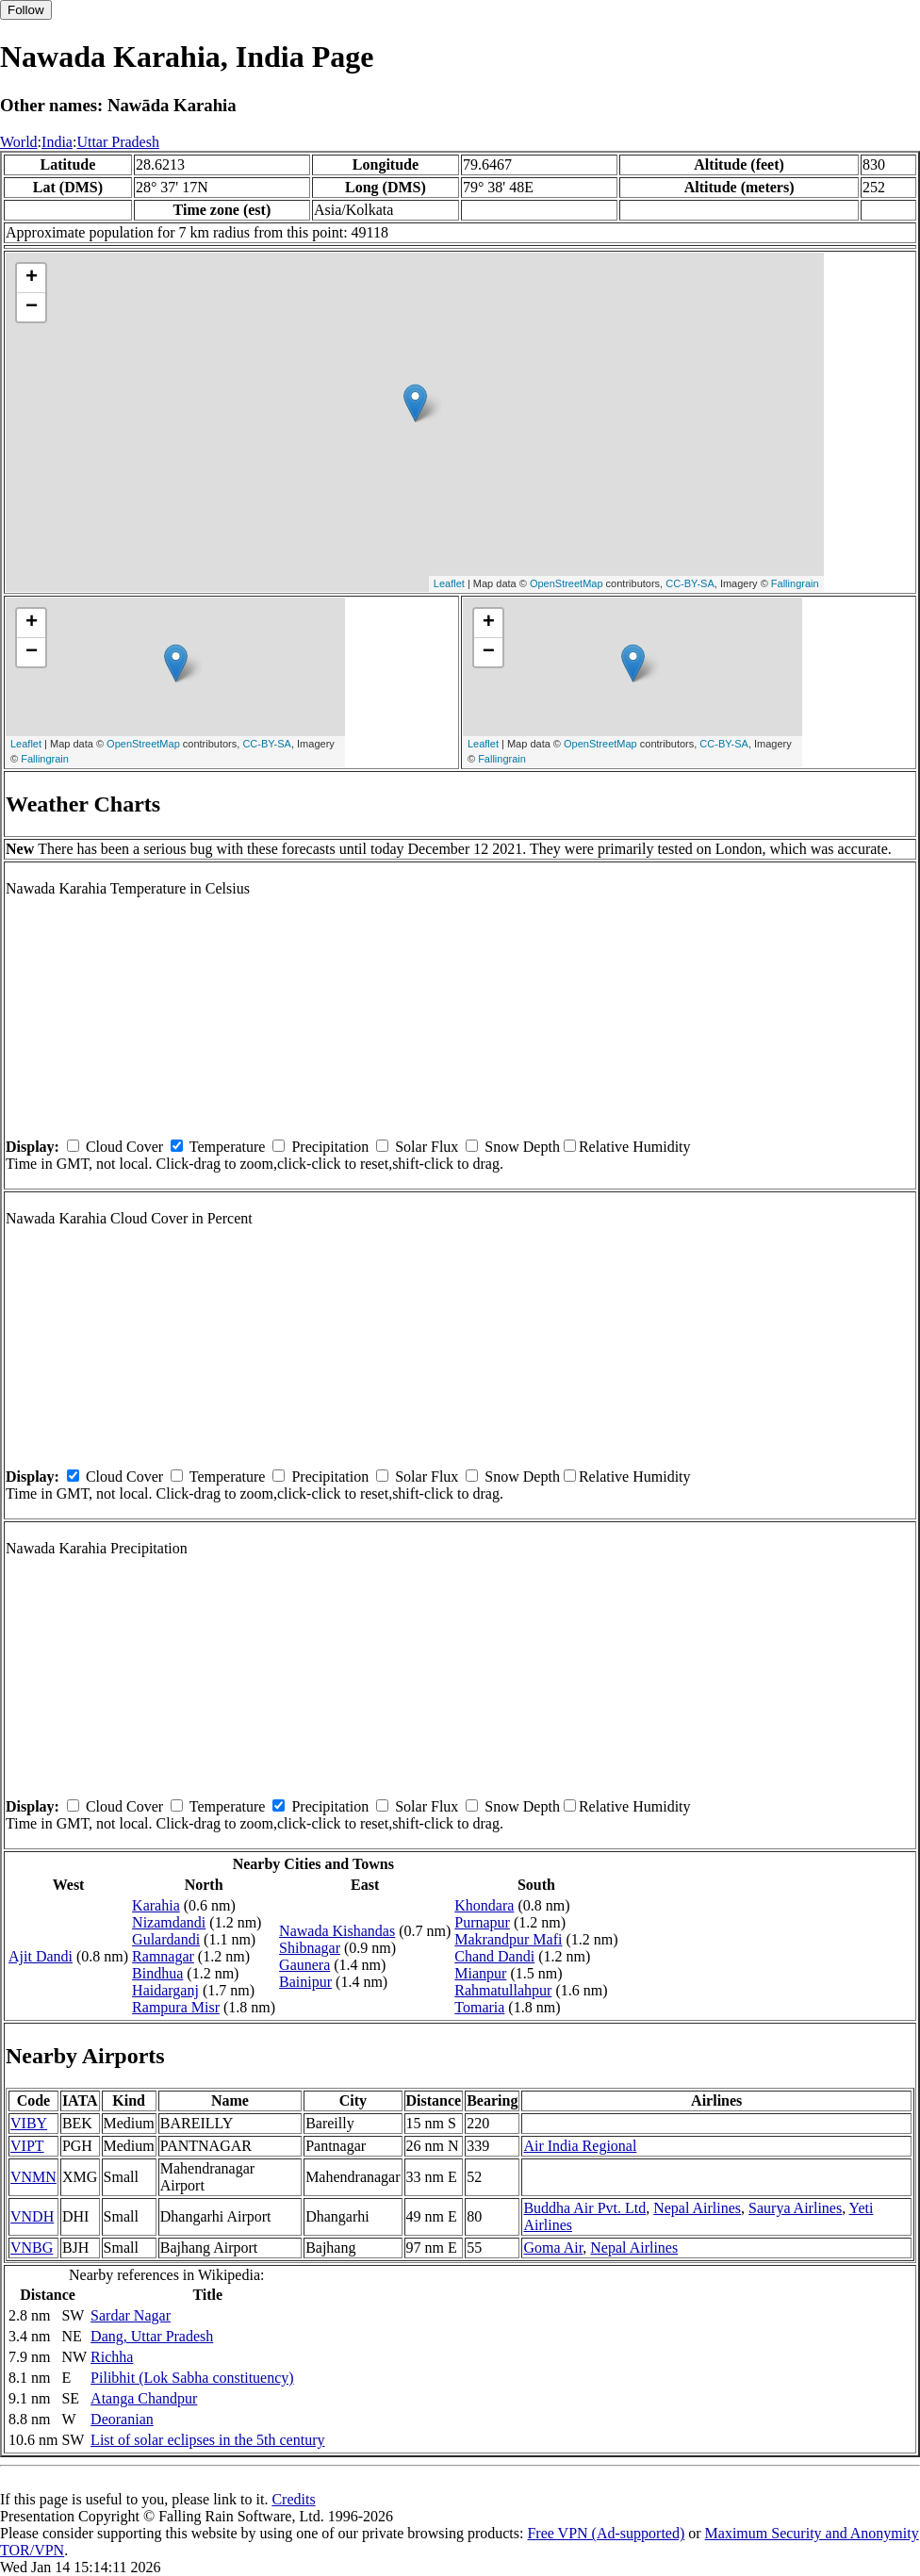  I want to click on Fallingrain, so click(795, 583).